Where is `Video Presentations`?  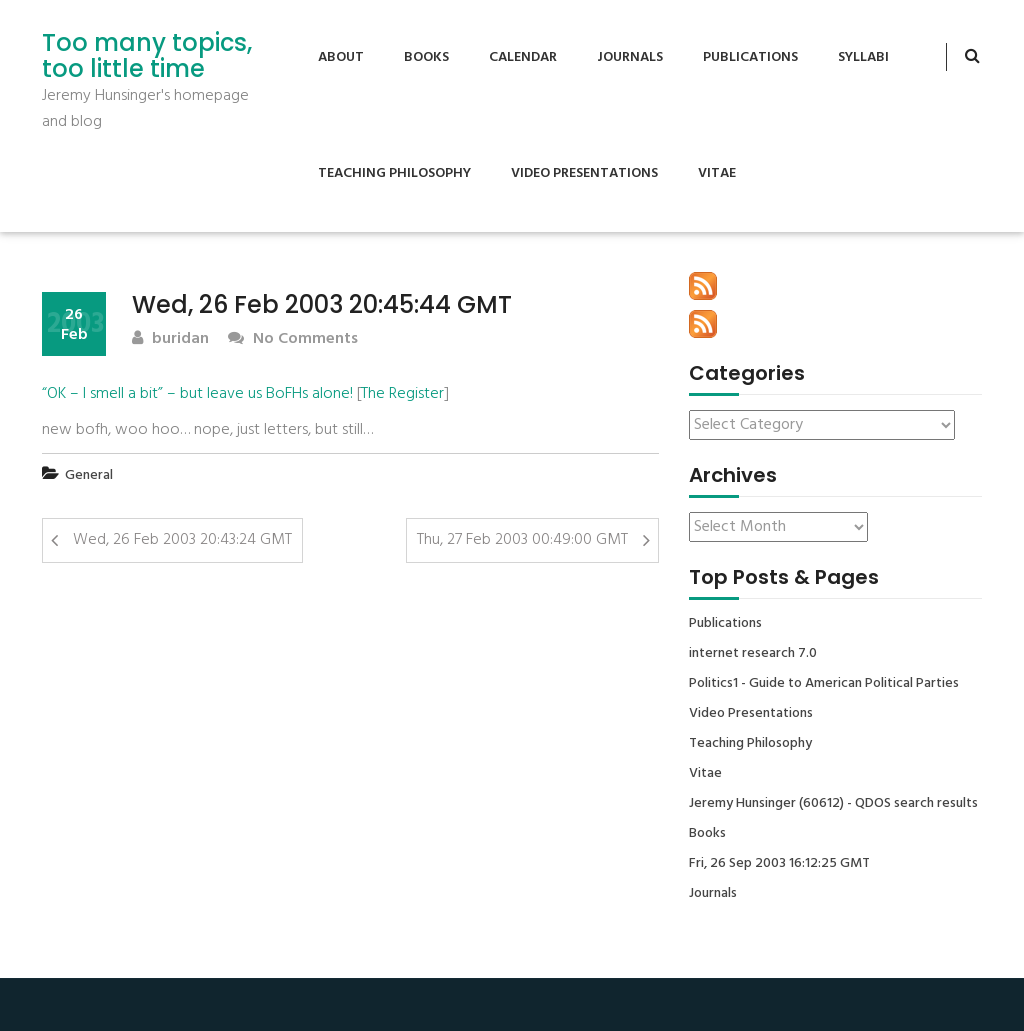
Video Presentations is located at coordinates (584, 173).